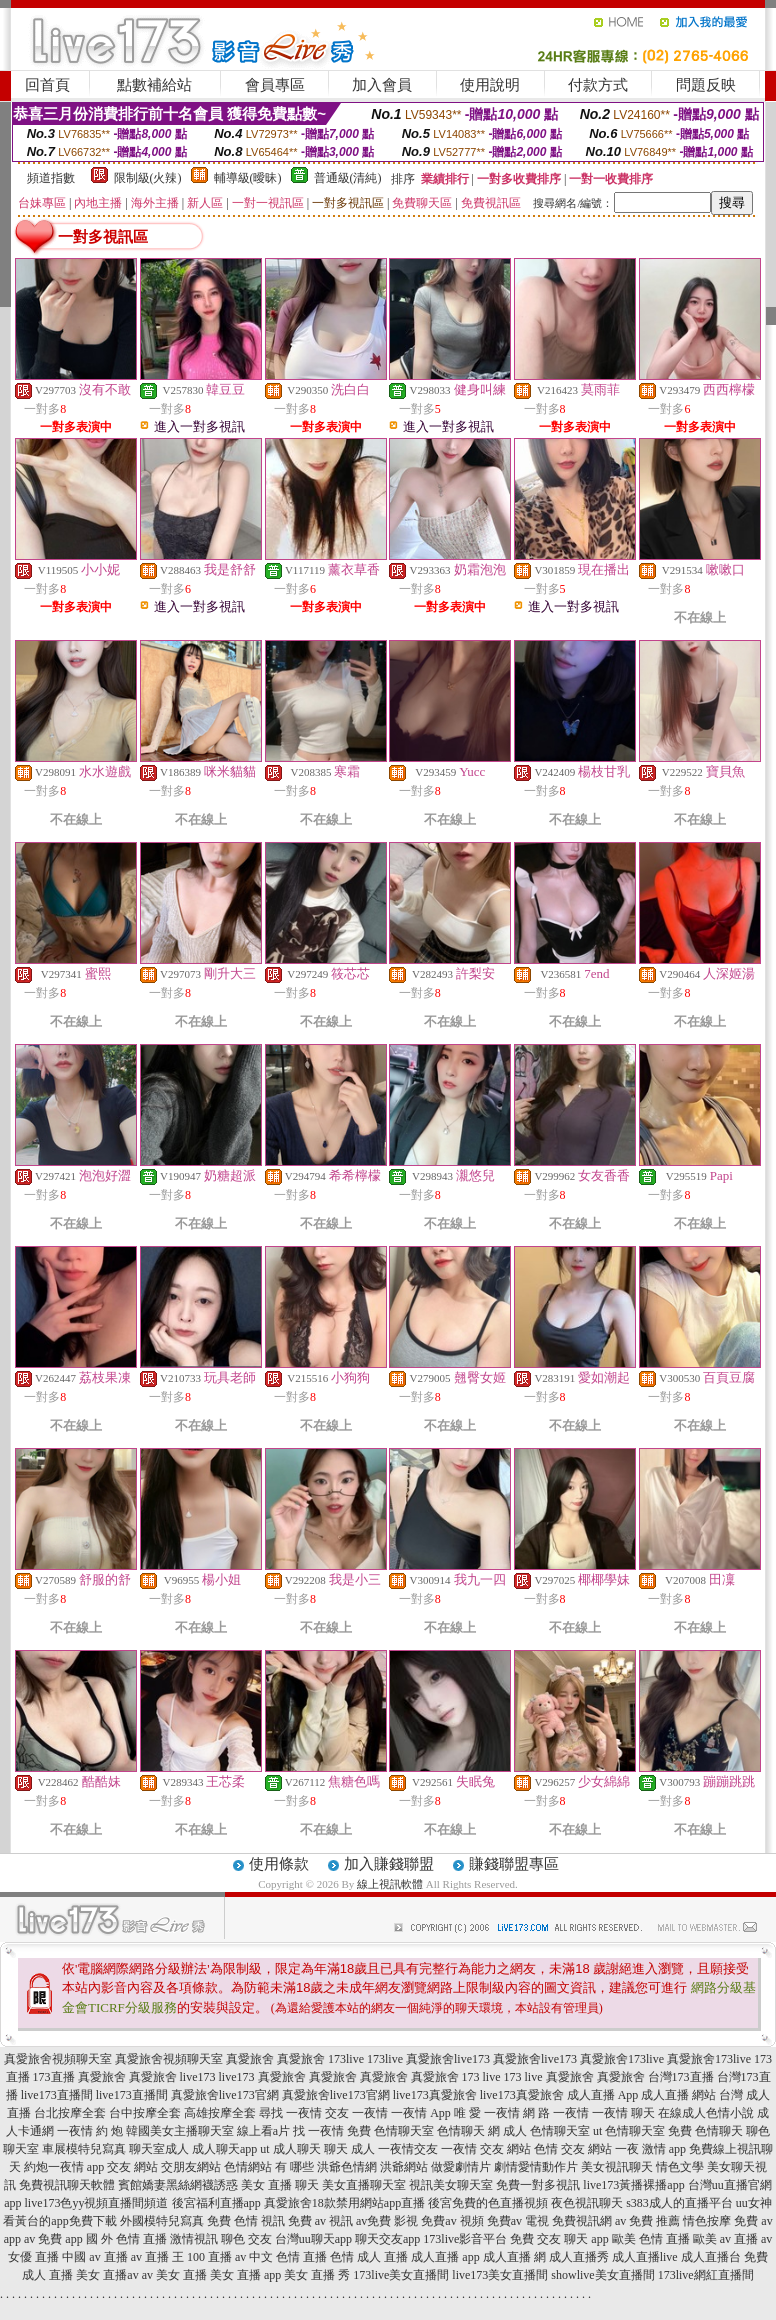 This screenshot has height=2320, width=776. What do you see at coordinates (633, 2185) in the screenshot?
I see `live173黃播裸播app` at bounding box center [633, 2185].